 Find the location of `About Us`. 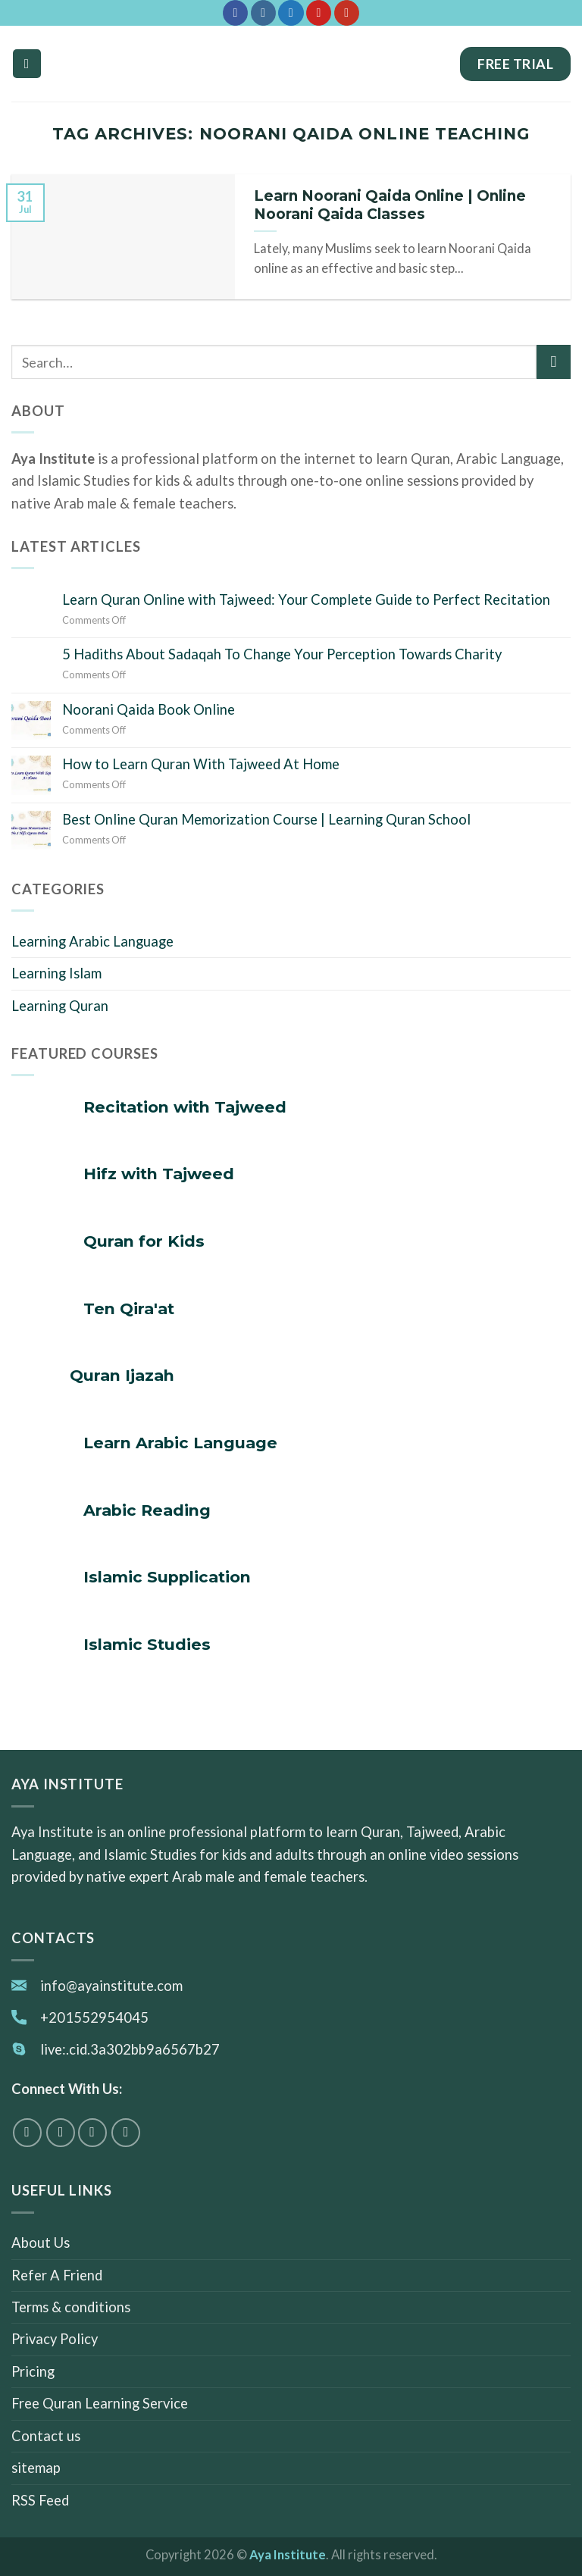

About Us is located at coordinates (40, 2242).